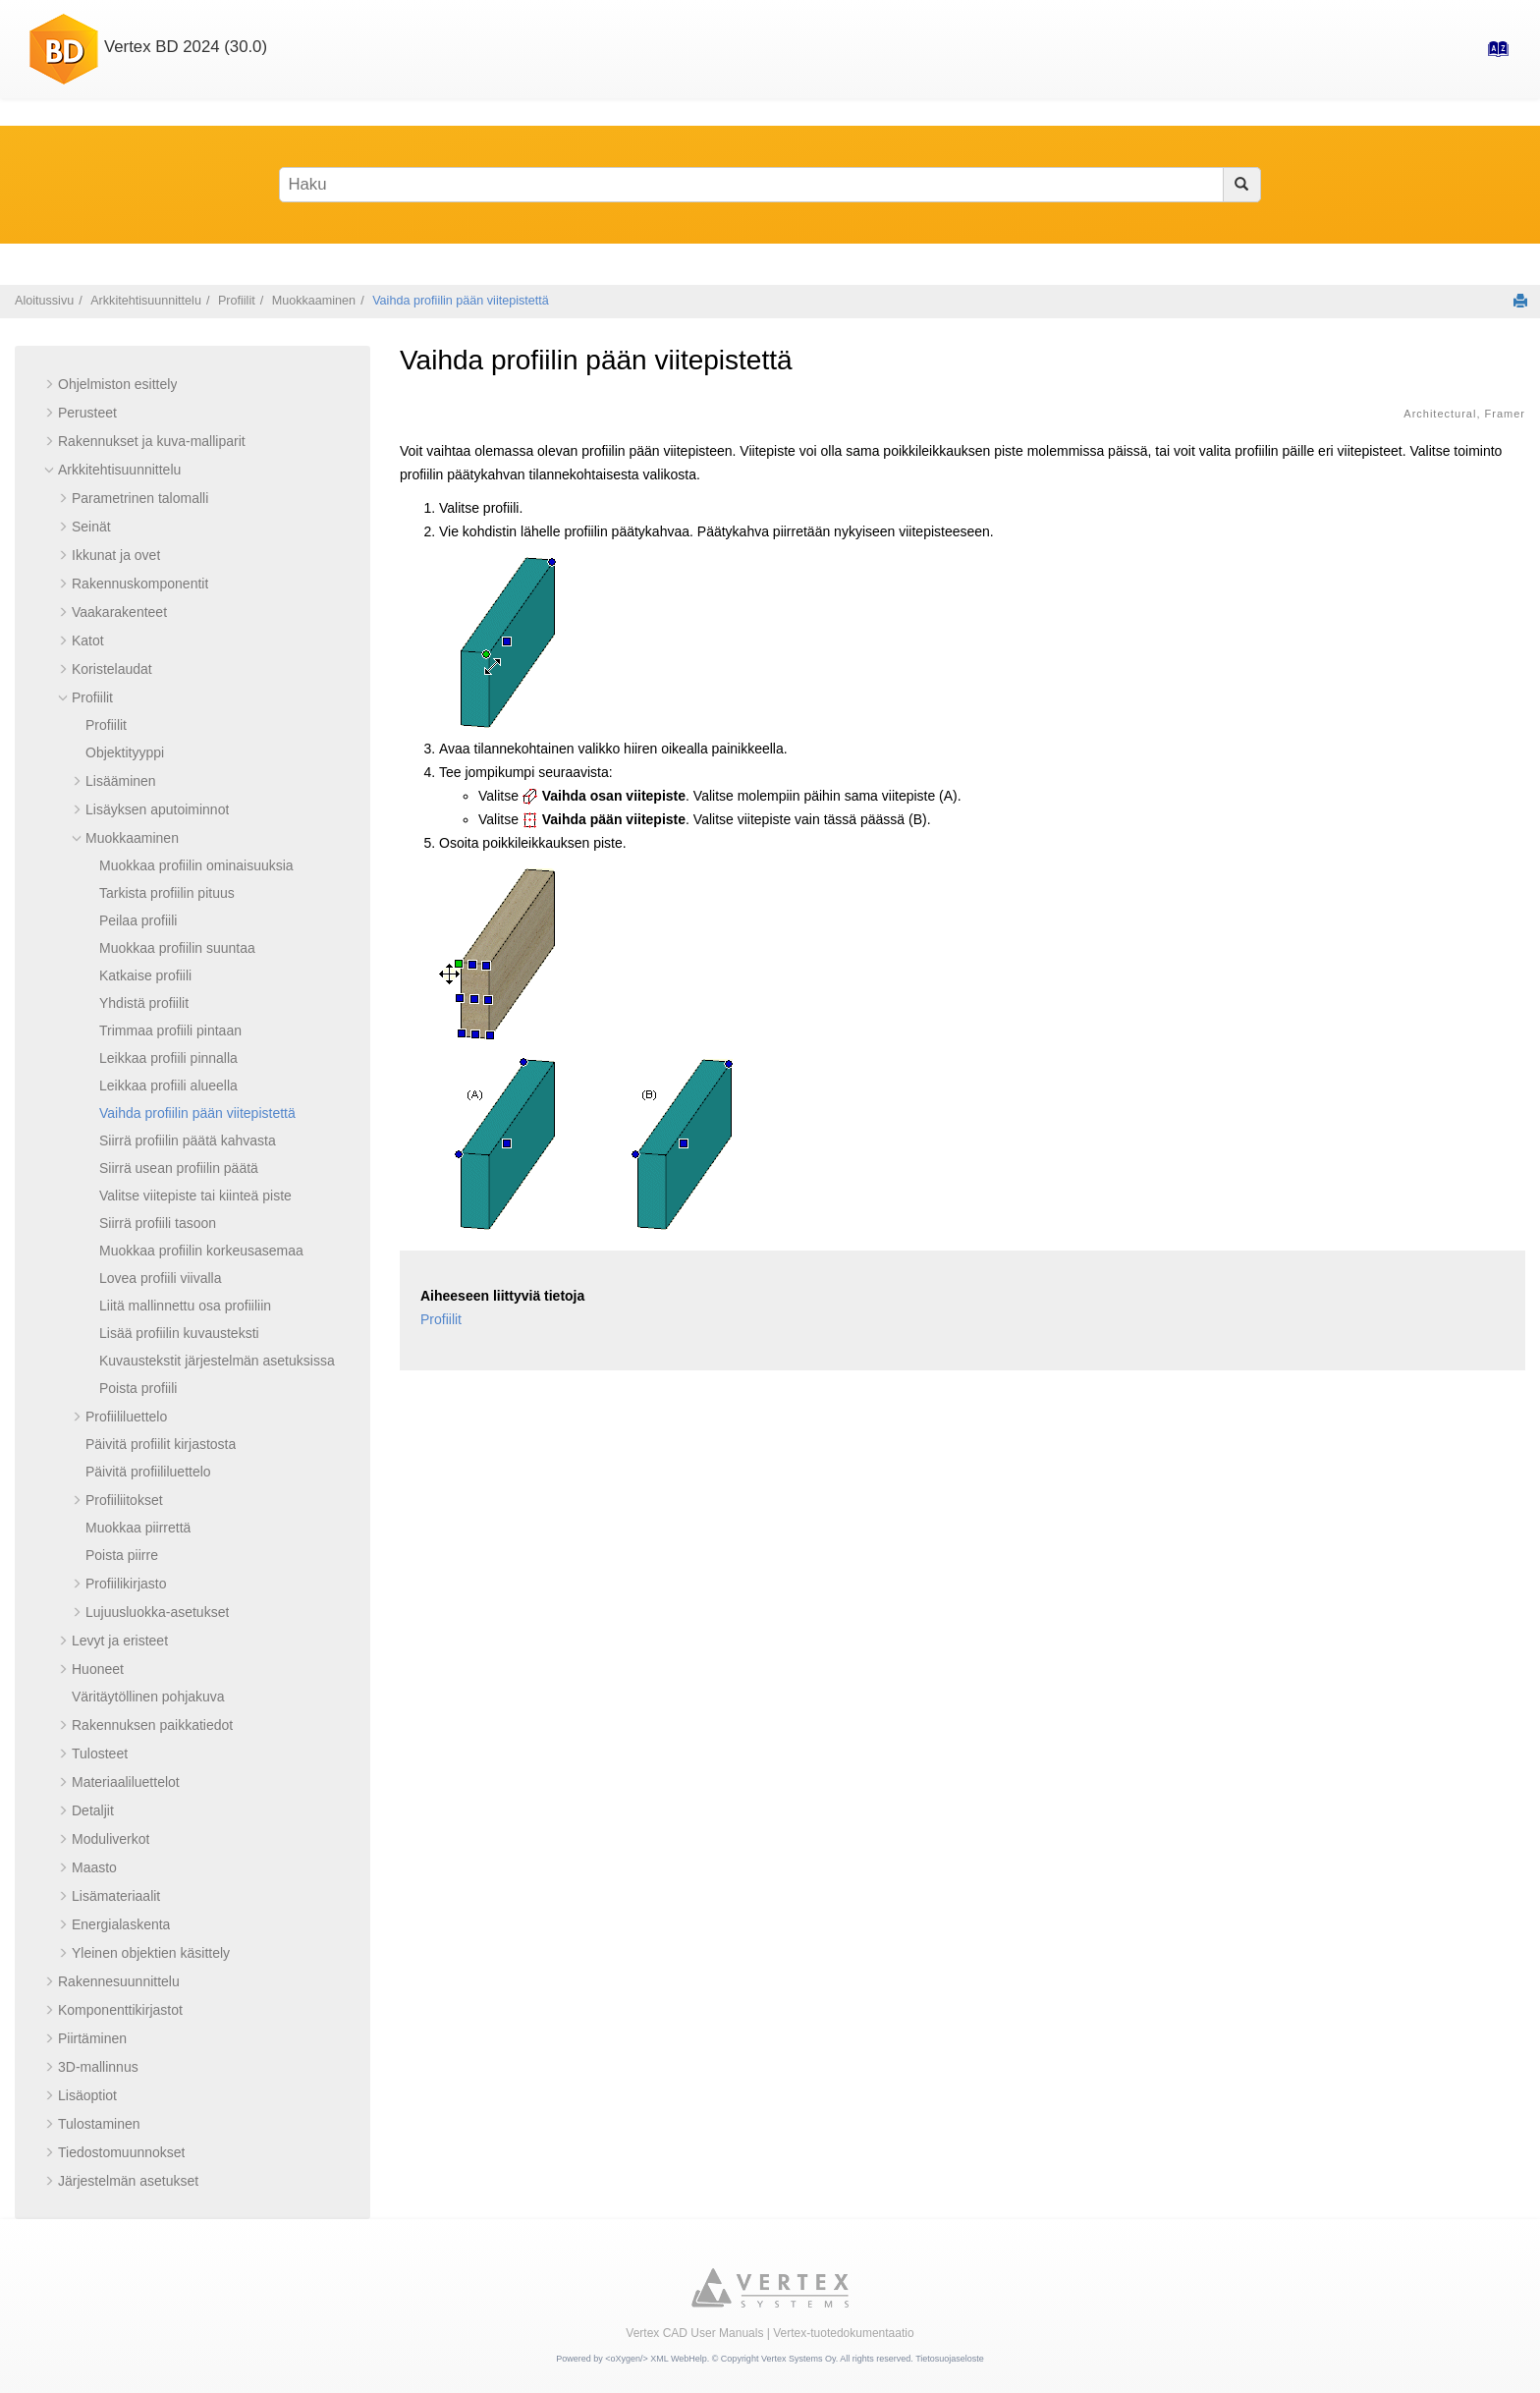 The width and height of the screenshot is (1540, 2393). I want to click on Katot, so click(88, 640).